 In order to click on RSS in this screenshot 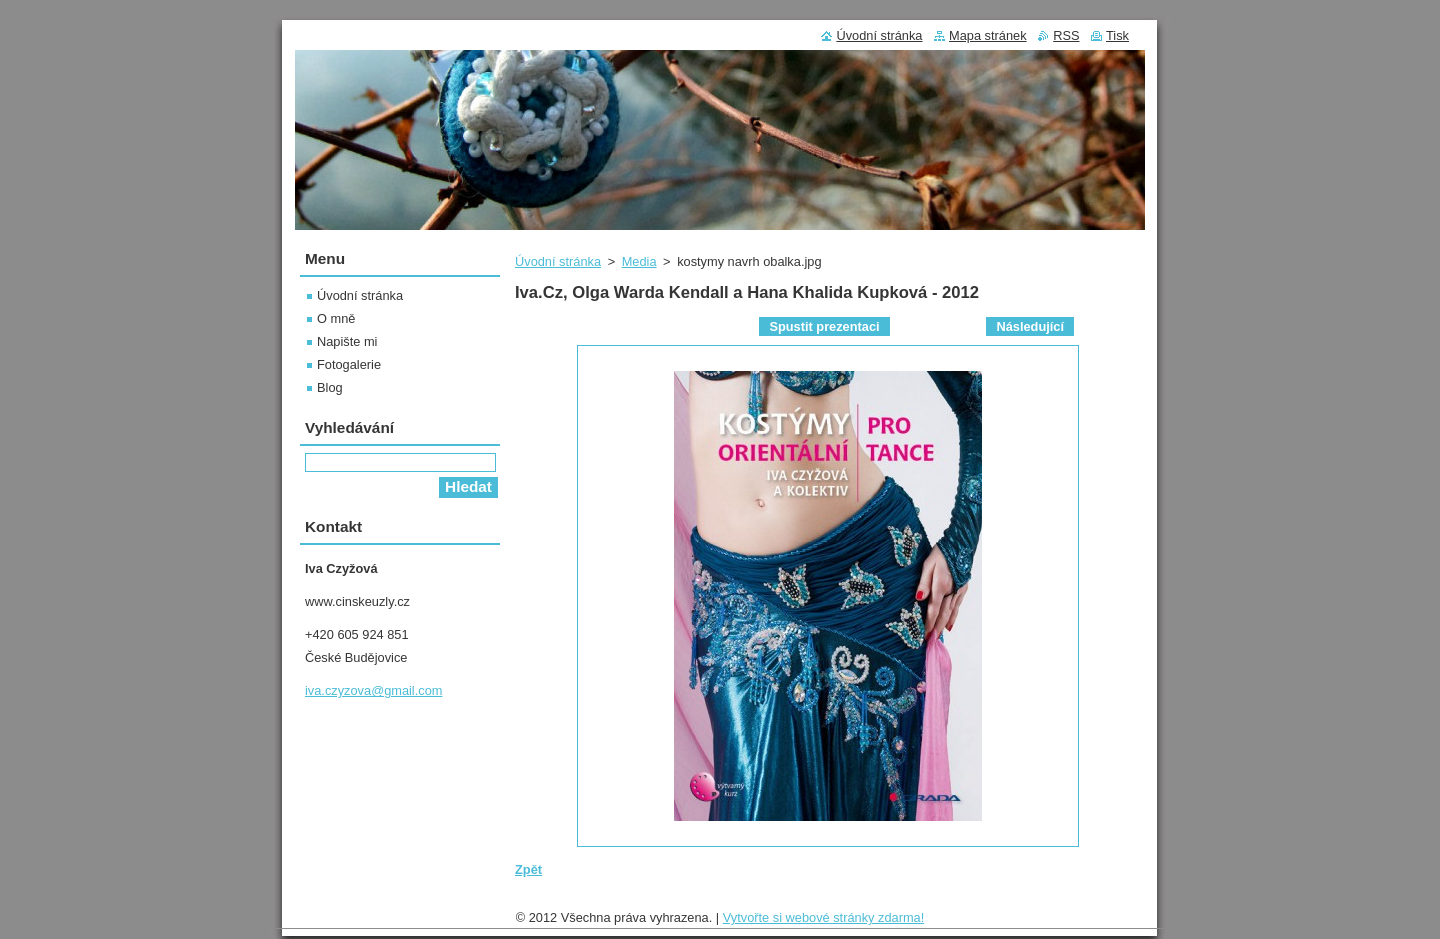, I will do `click(1066, 35)`.